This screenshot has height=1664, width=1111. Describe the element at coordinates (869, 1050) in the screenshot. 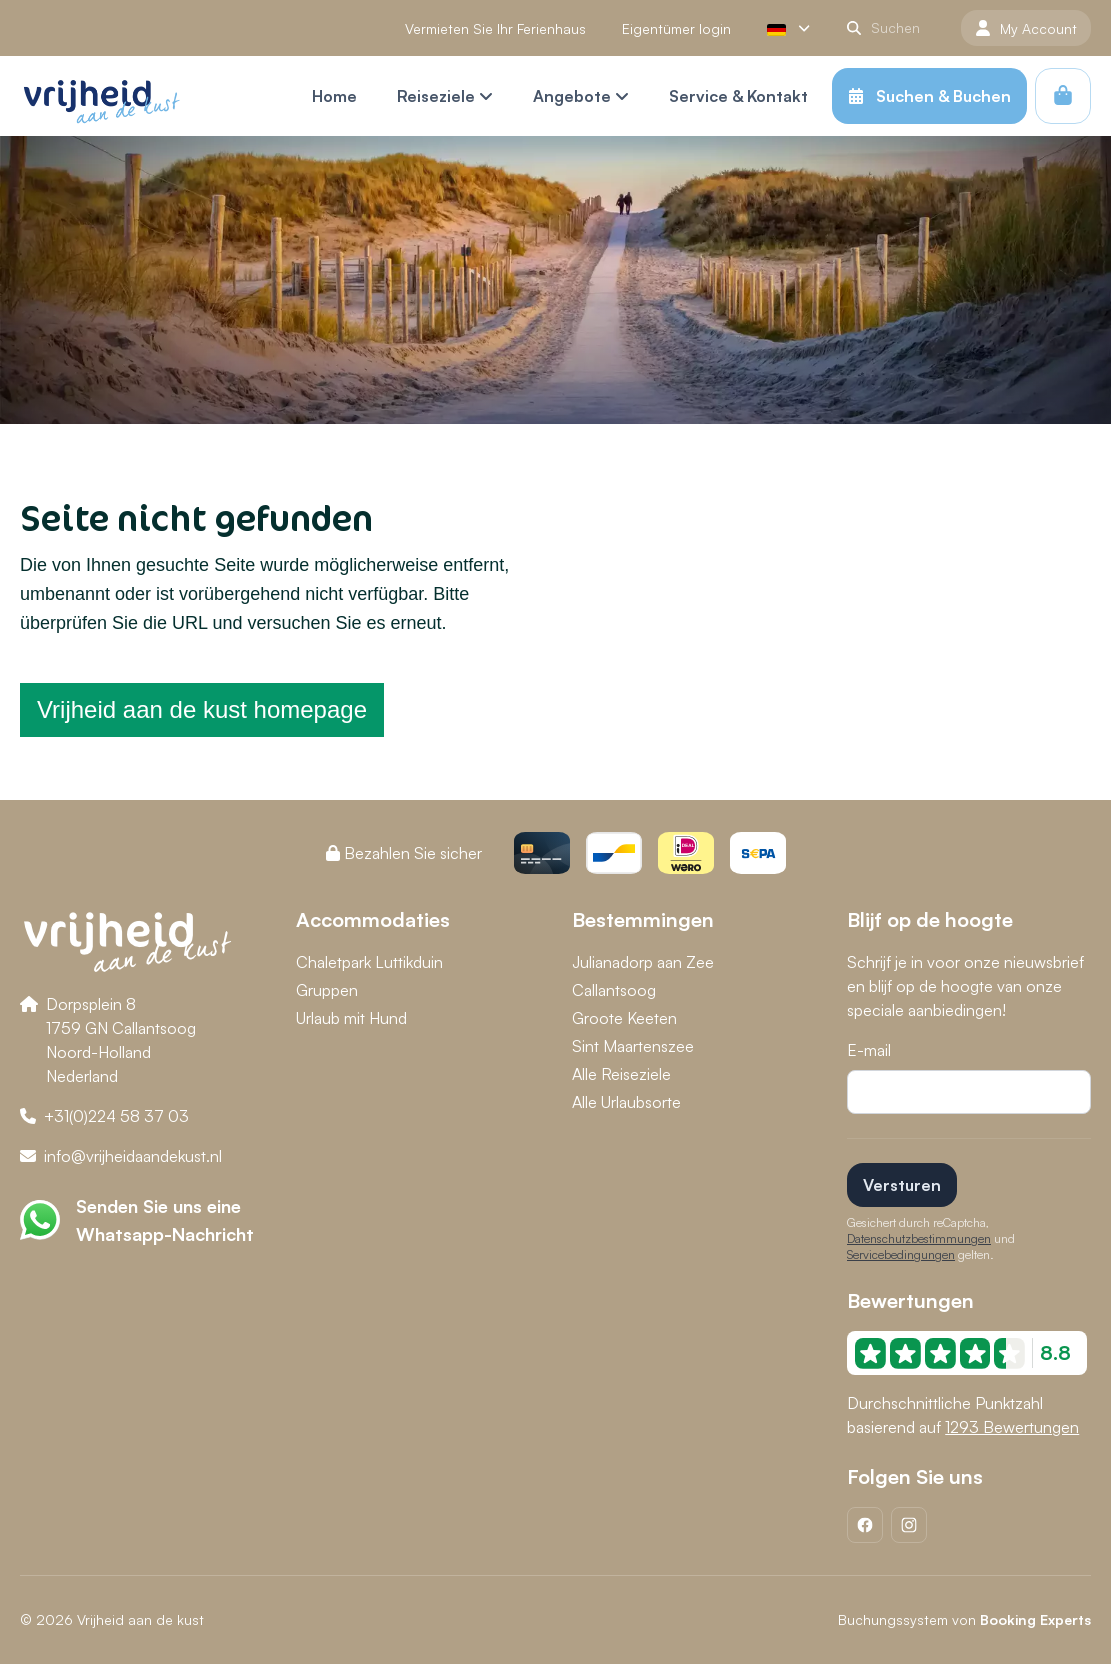

I see `E-mail` at that location.